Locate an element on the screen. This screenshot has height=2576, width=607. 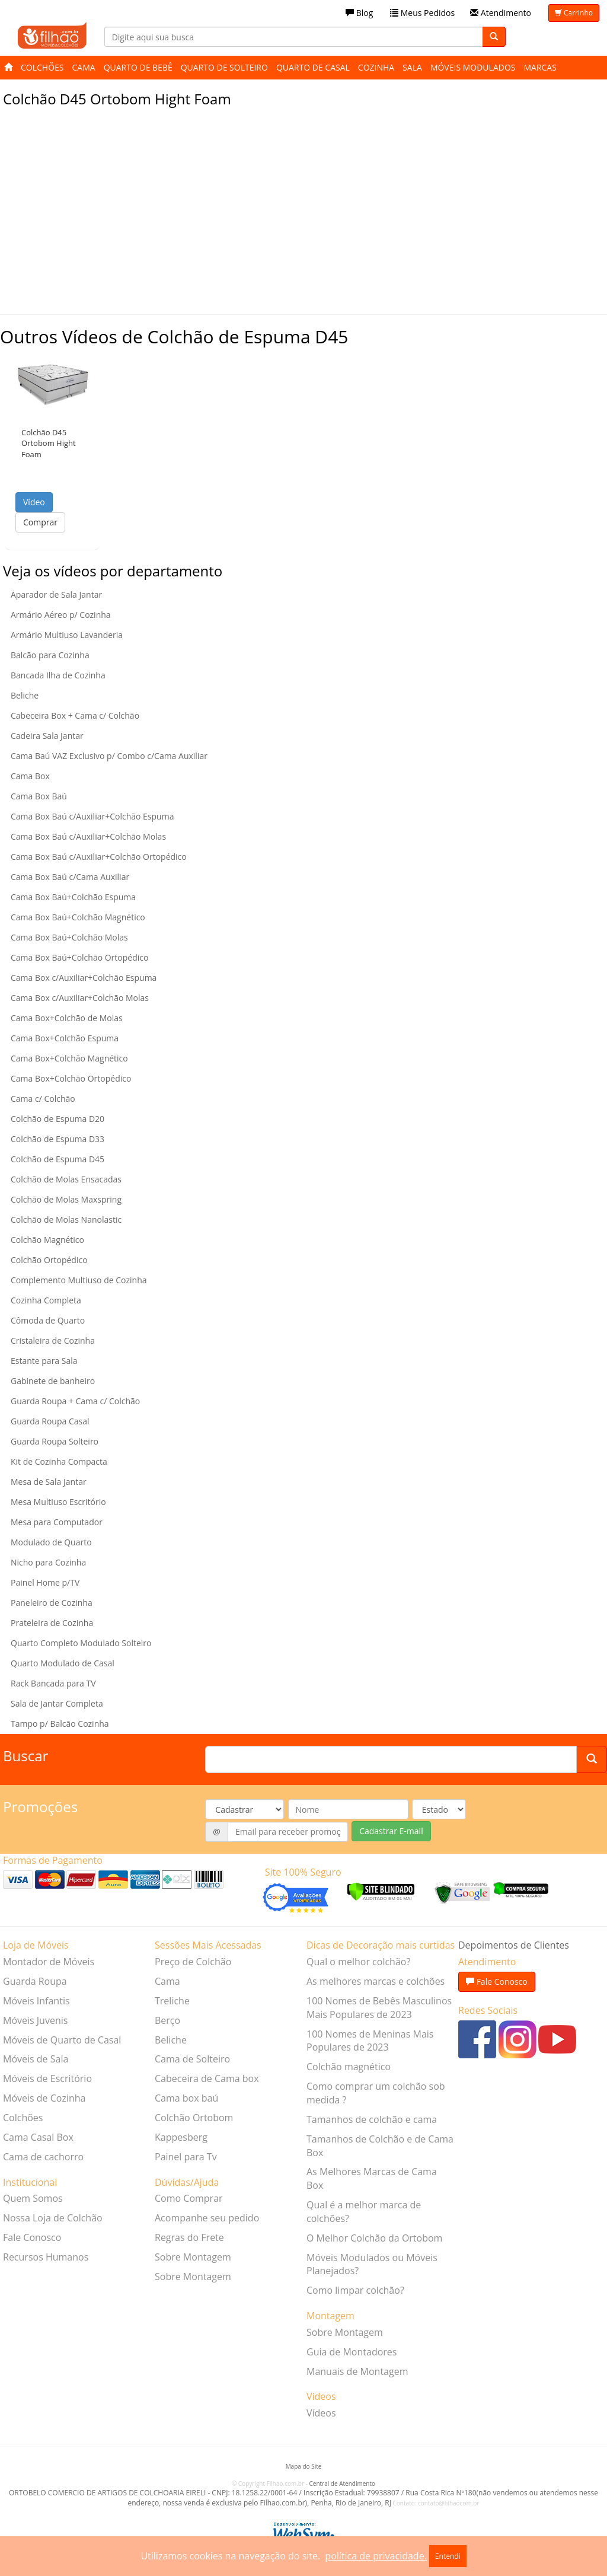
Nicho para Cozinha is located at coordinates (48, 1562).